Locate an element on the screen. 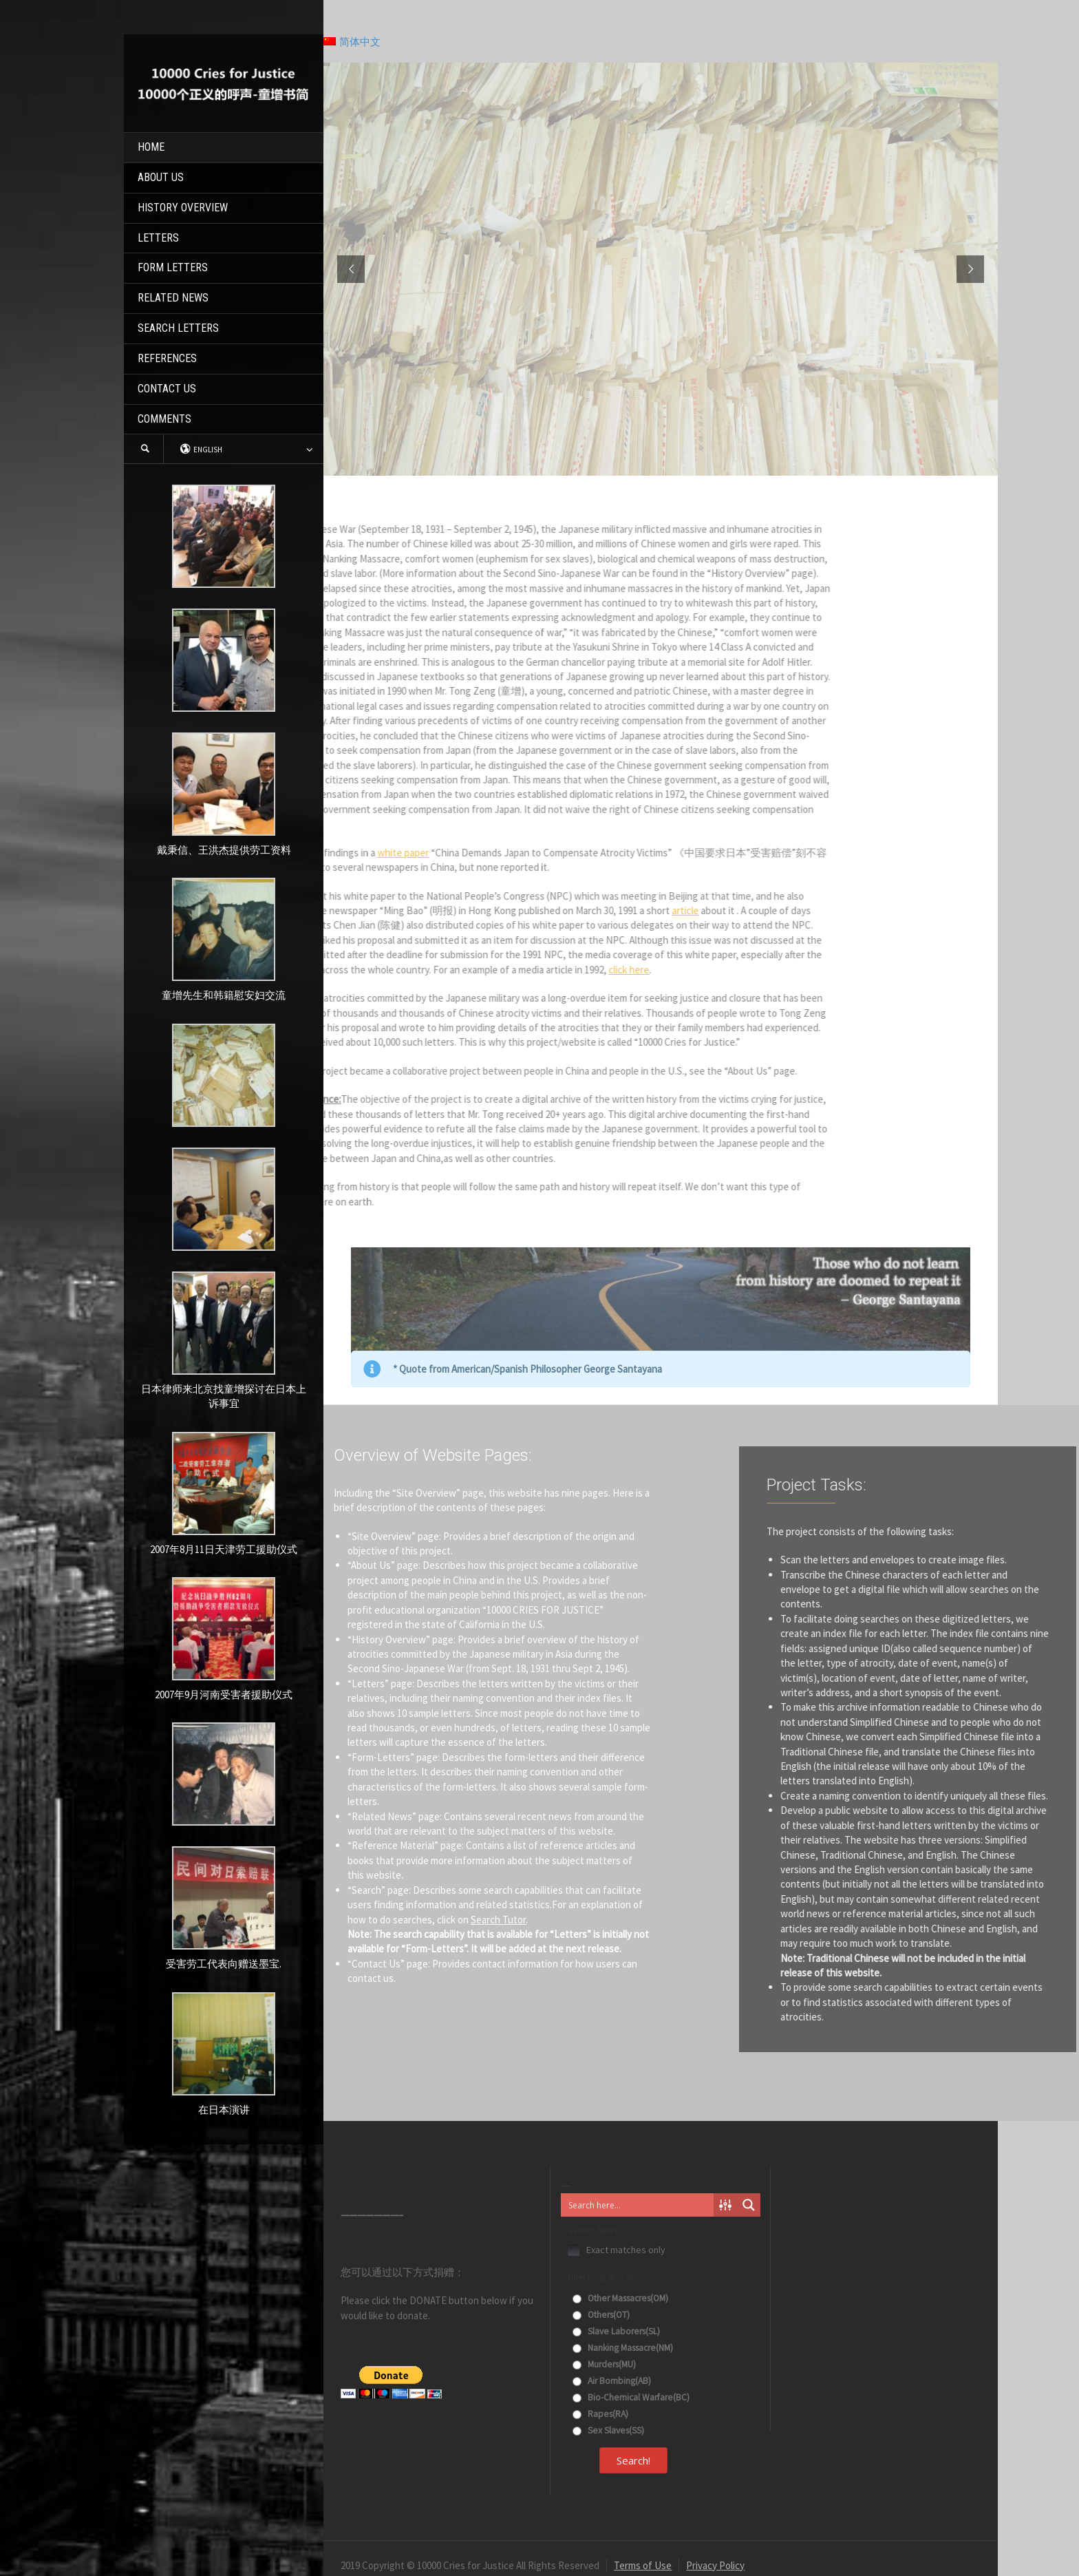  Slave Laborers(SL) is located at coordinates (616, 2331).